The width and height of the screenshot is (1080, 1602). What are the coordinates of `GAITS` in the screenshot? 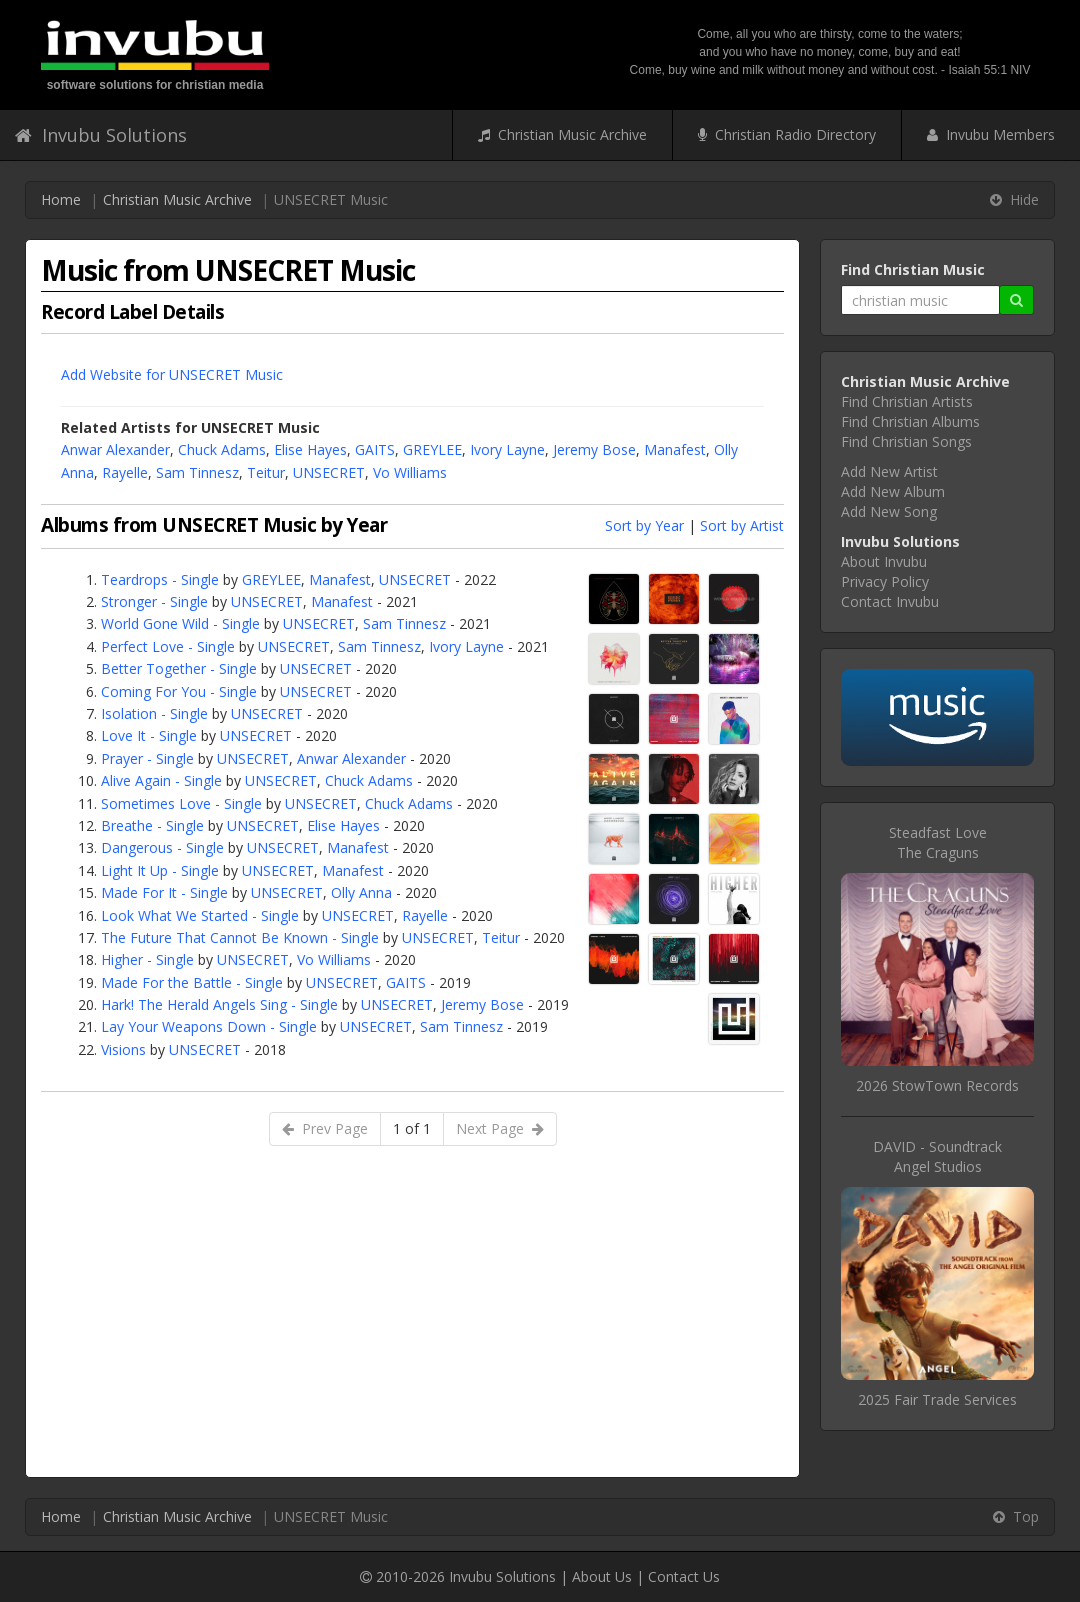 It's located at (375, 449).